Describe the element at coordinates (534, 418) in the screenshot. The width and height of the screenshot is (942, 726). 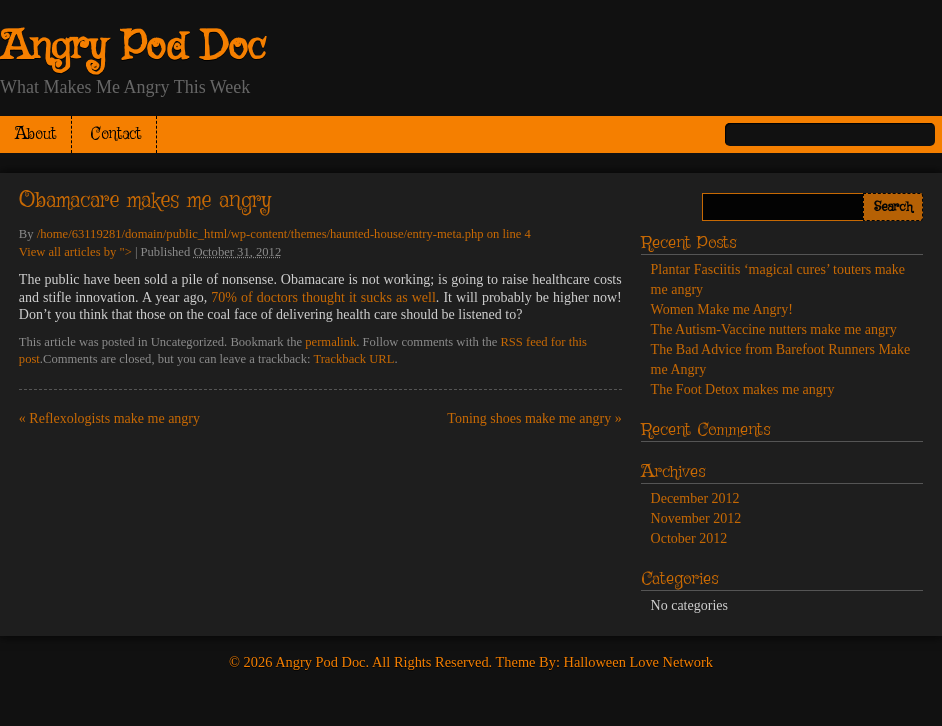
I see `Toning shoes make me angry` at that location.